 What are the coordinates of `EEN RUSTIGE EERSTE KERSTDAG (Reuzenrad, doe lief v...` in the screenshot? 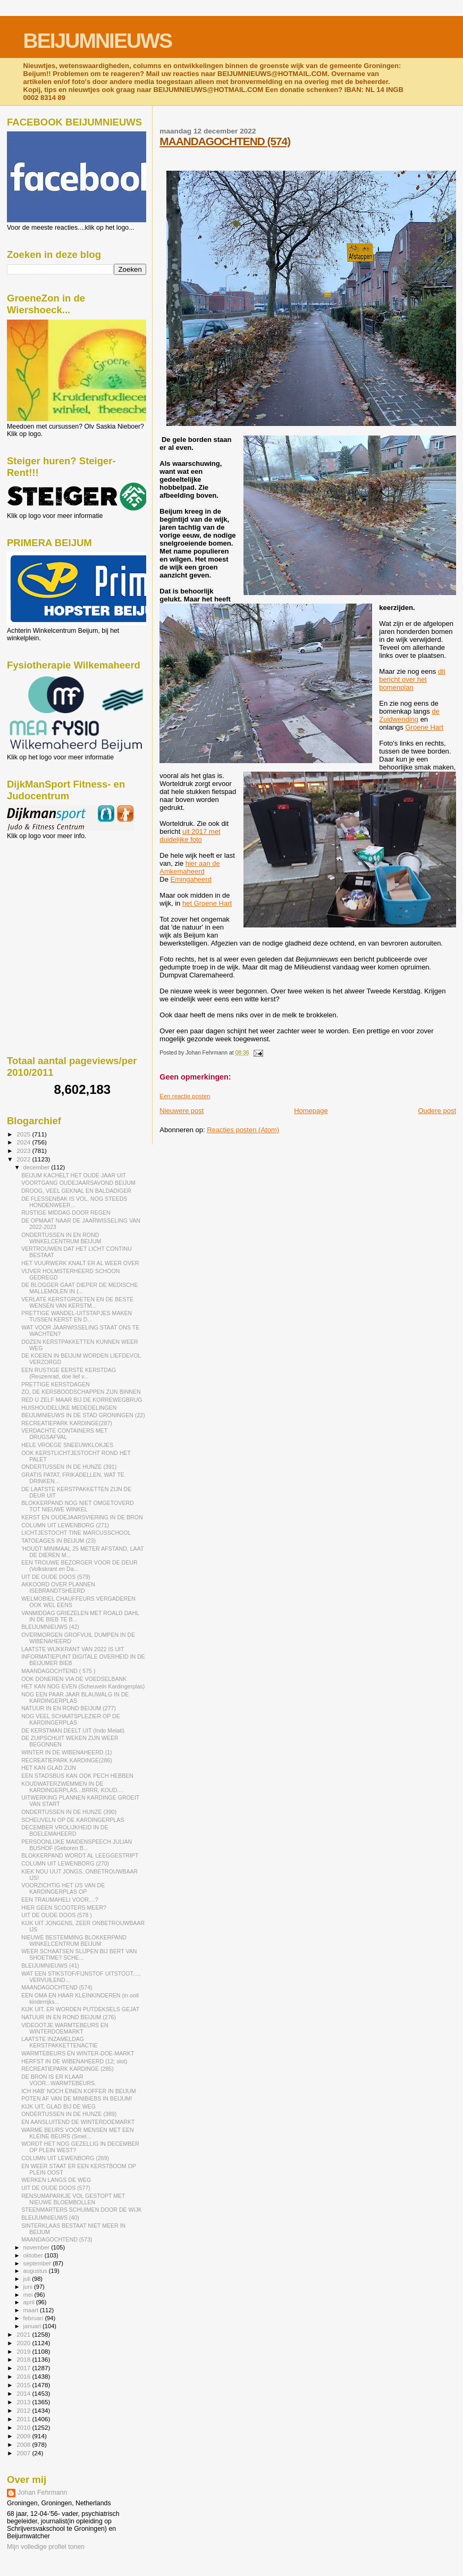 It's located at (68, 1373).